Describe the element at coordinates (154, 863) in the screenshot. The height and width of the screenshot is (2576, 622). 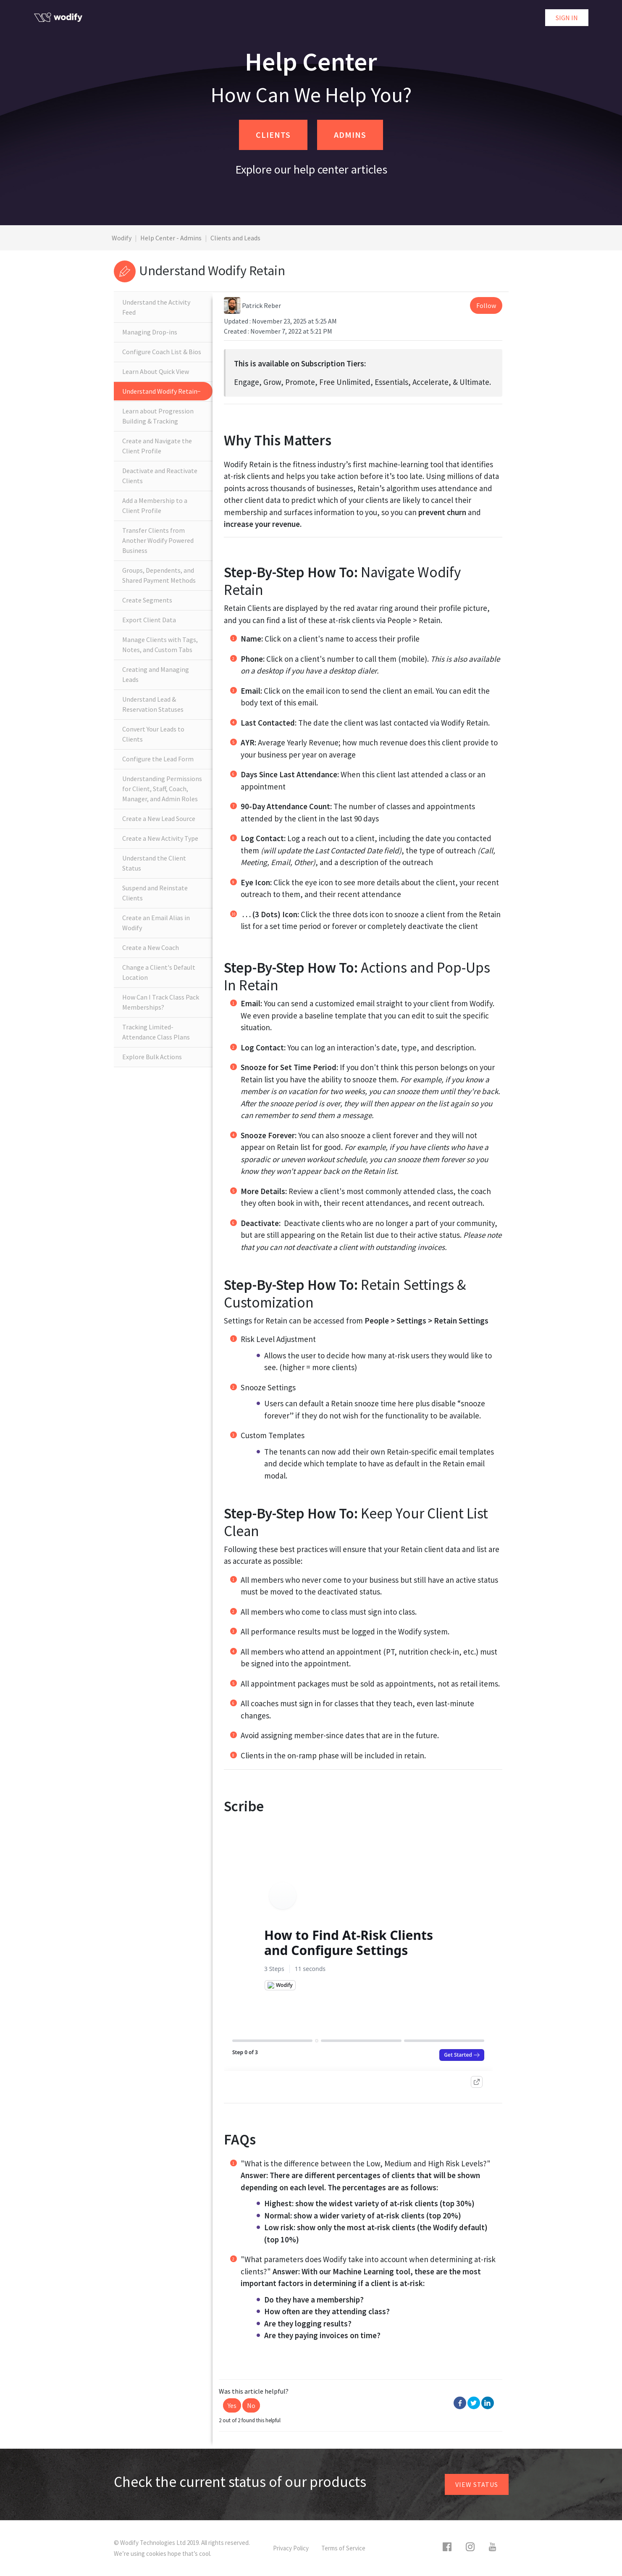
I see `Understand the Client Status` at that location.